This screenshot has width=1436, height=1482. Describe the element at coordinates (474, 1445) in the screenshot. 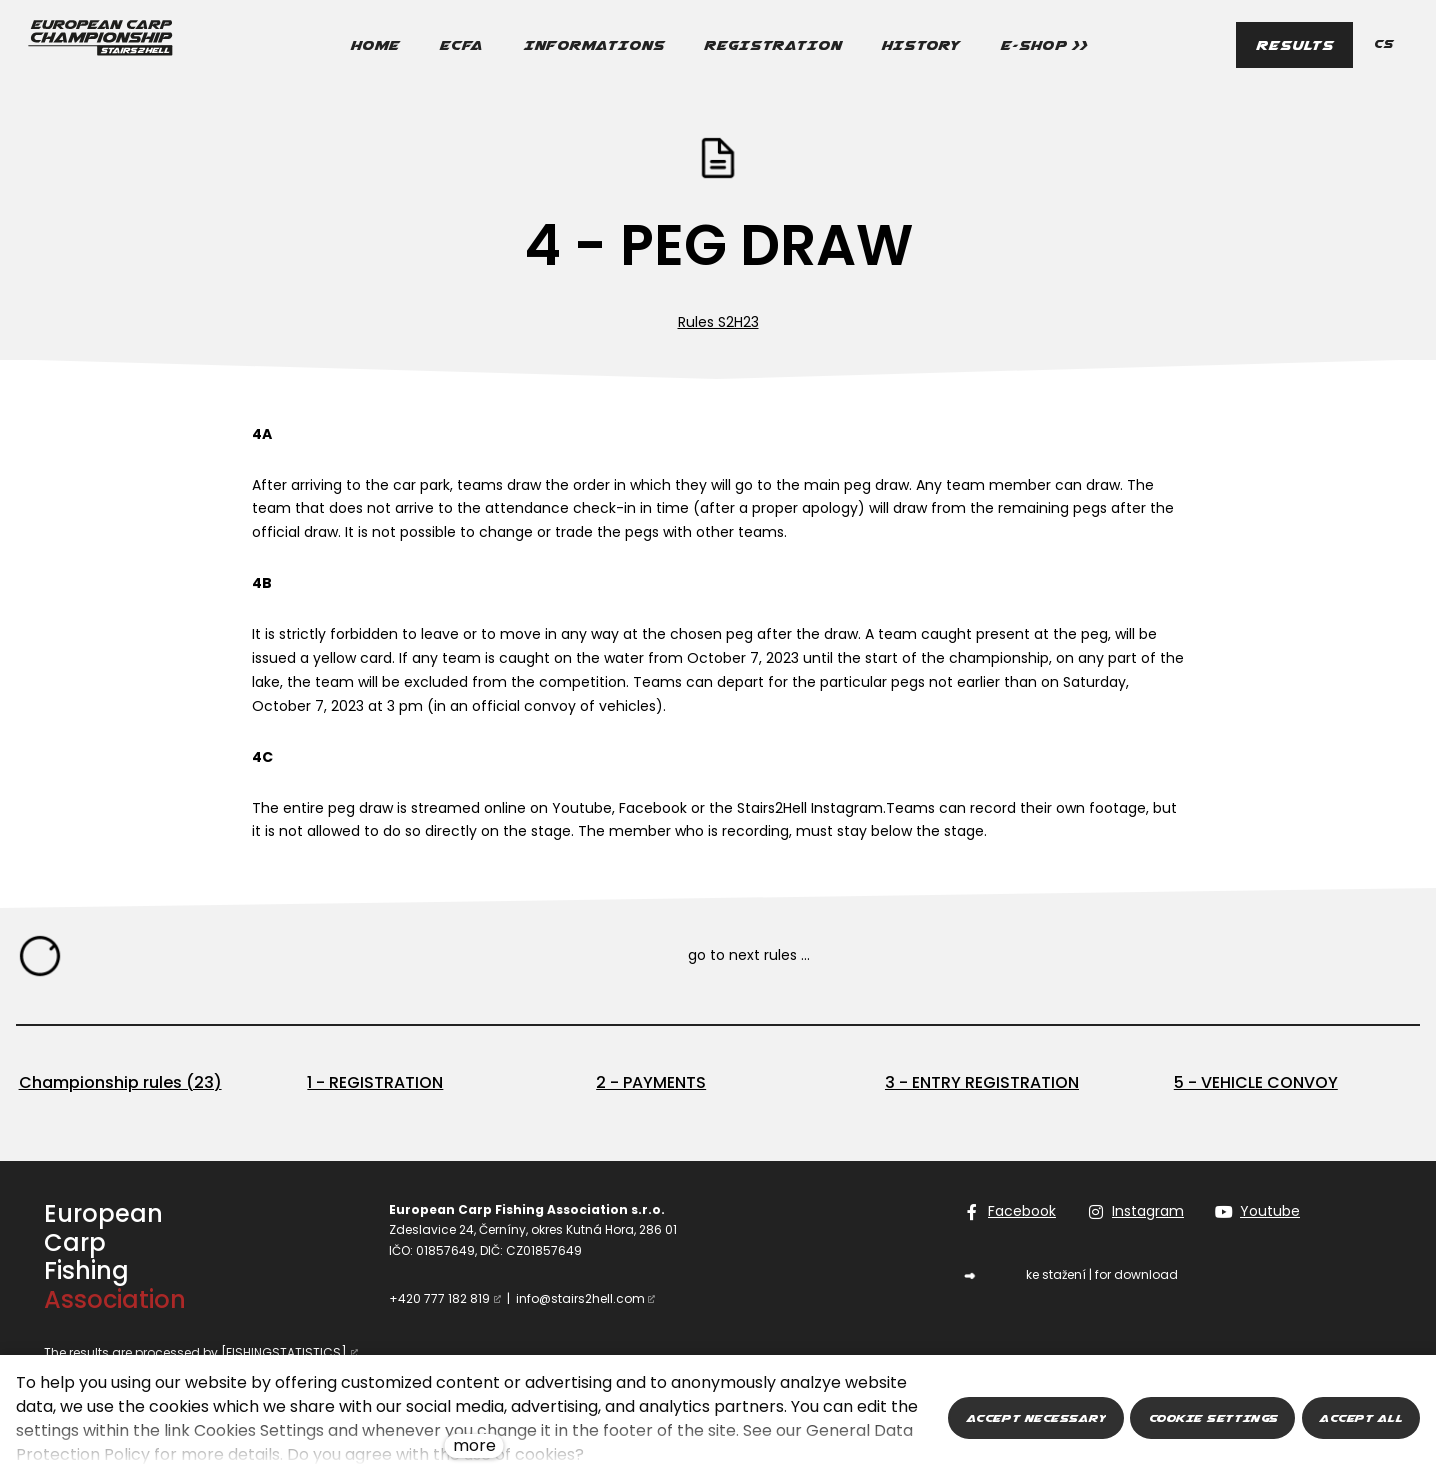

I see `more` at that location.